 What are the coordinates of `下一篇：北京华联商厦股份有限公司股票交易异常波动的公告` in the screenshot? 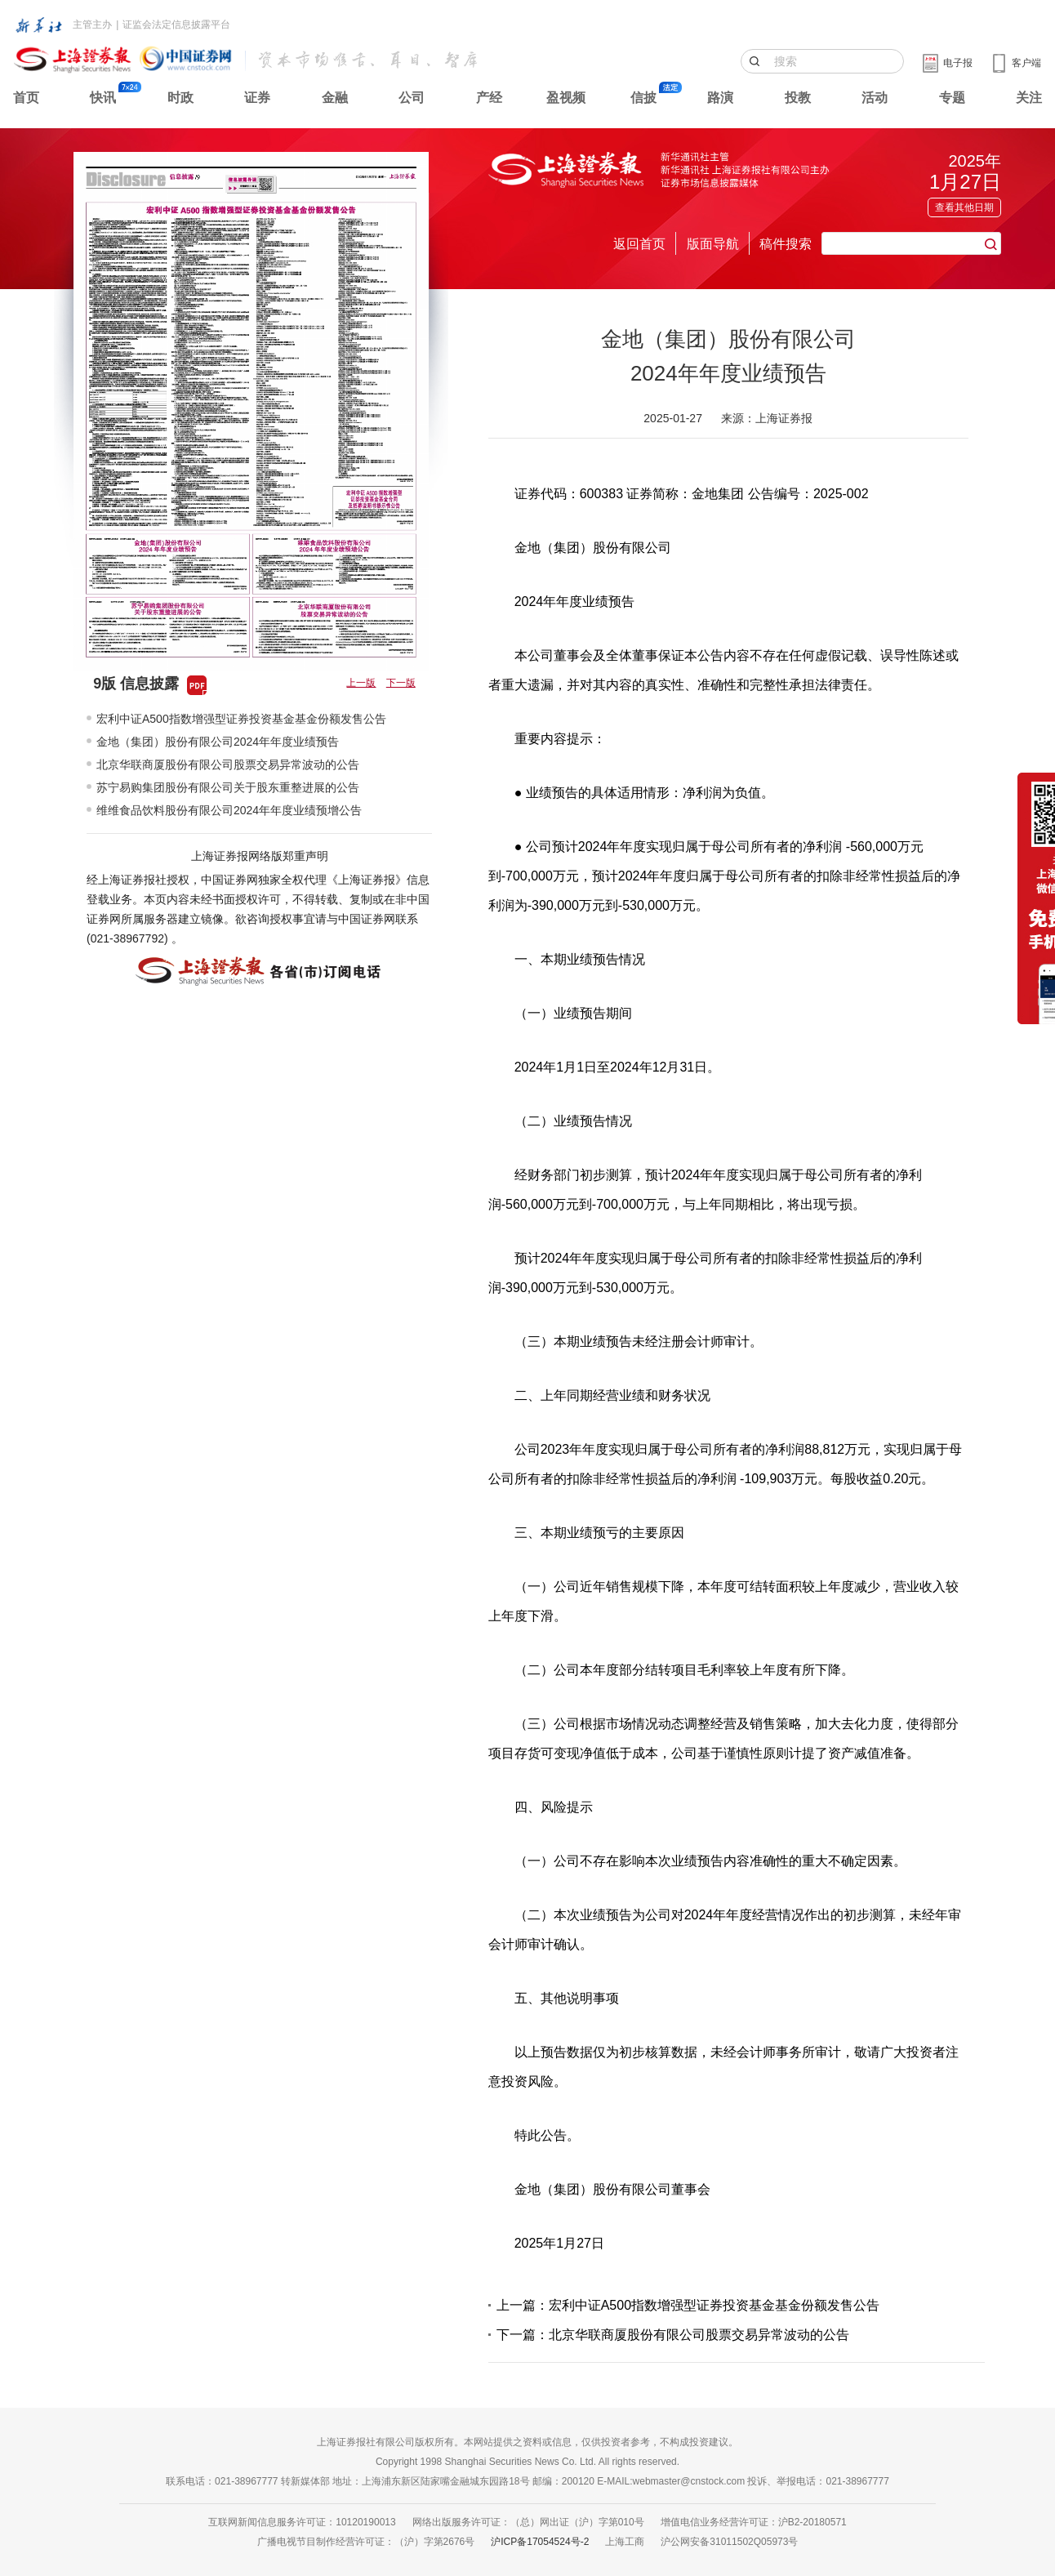 It's located at (672, 2335).